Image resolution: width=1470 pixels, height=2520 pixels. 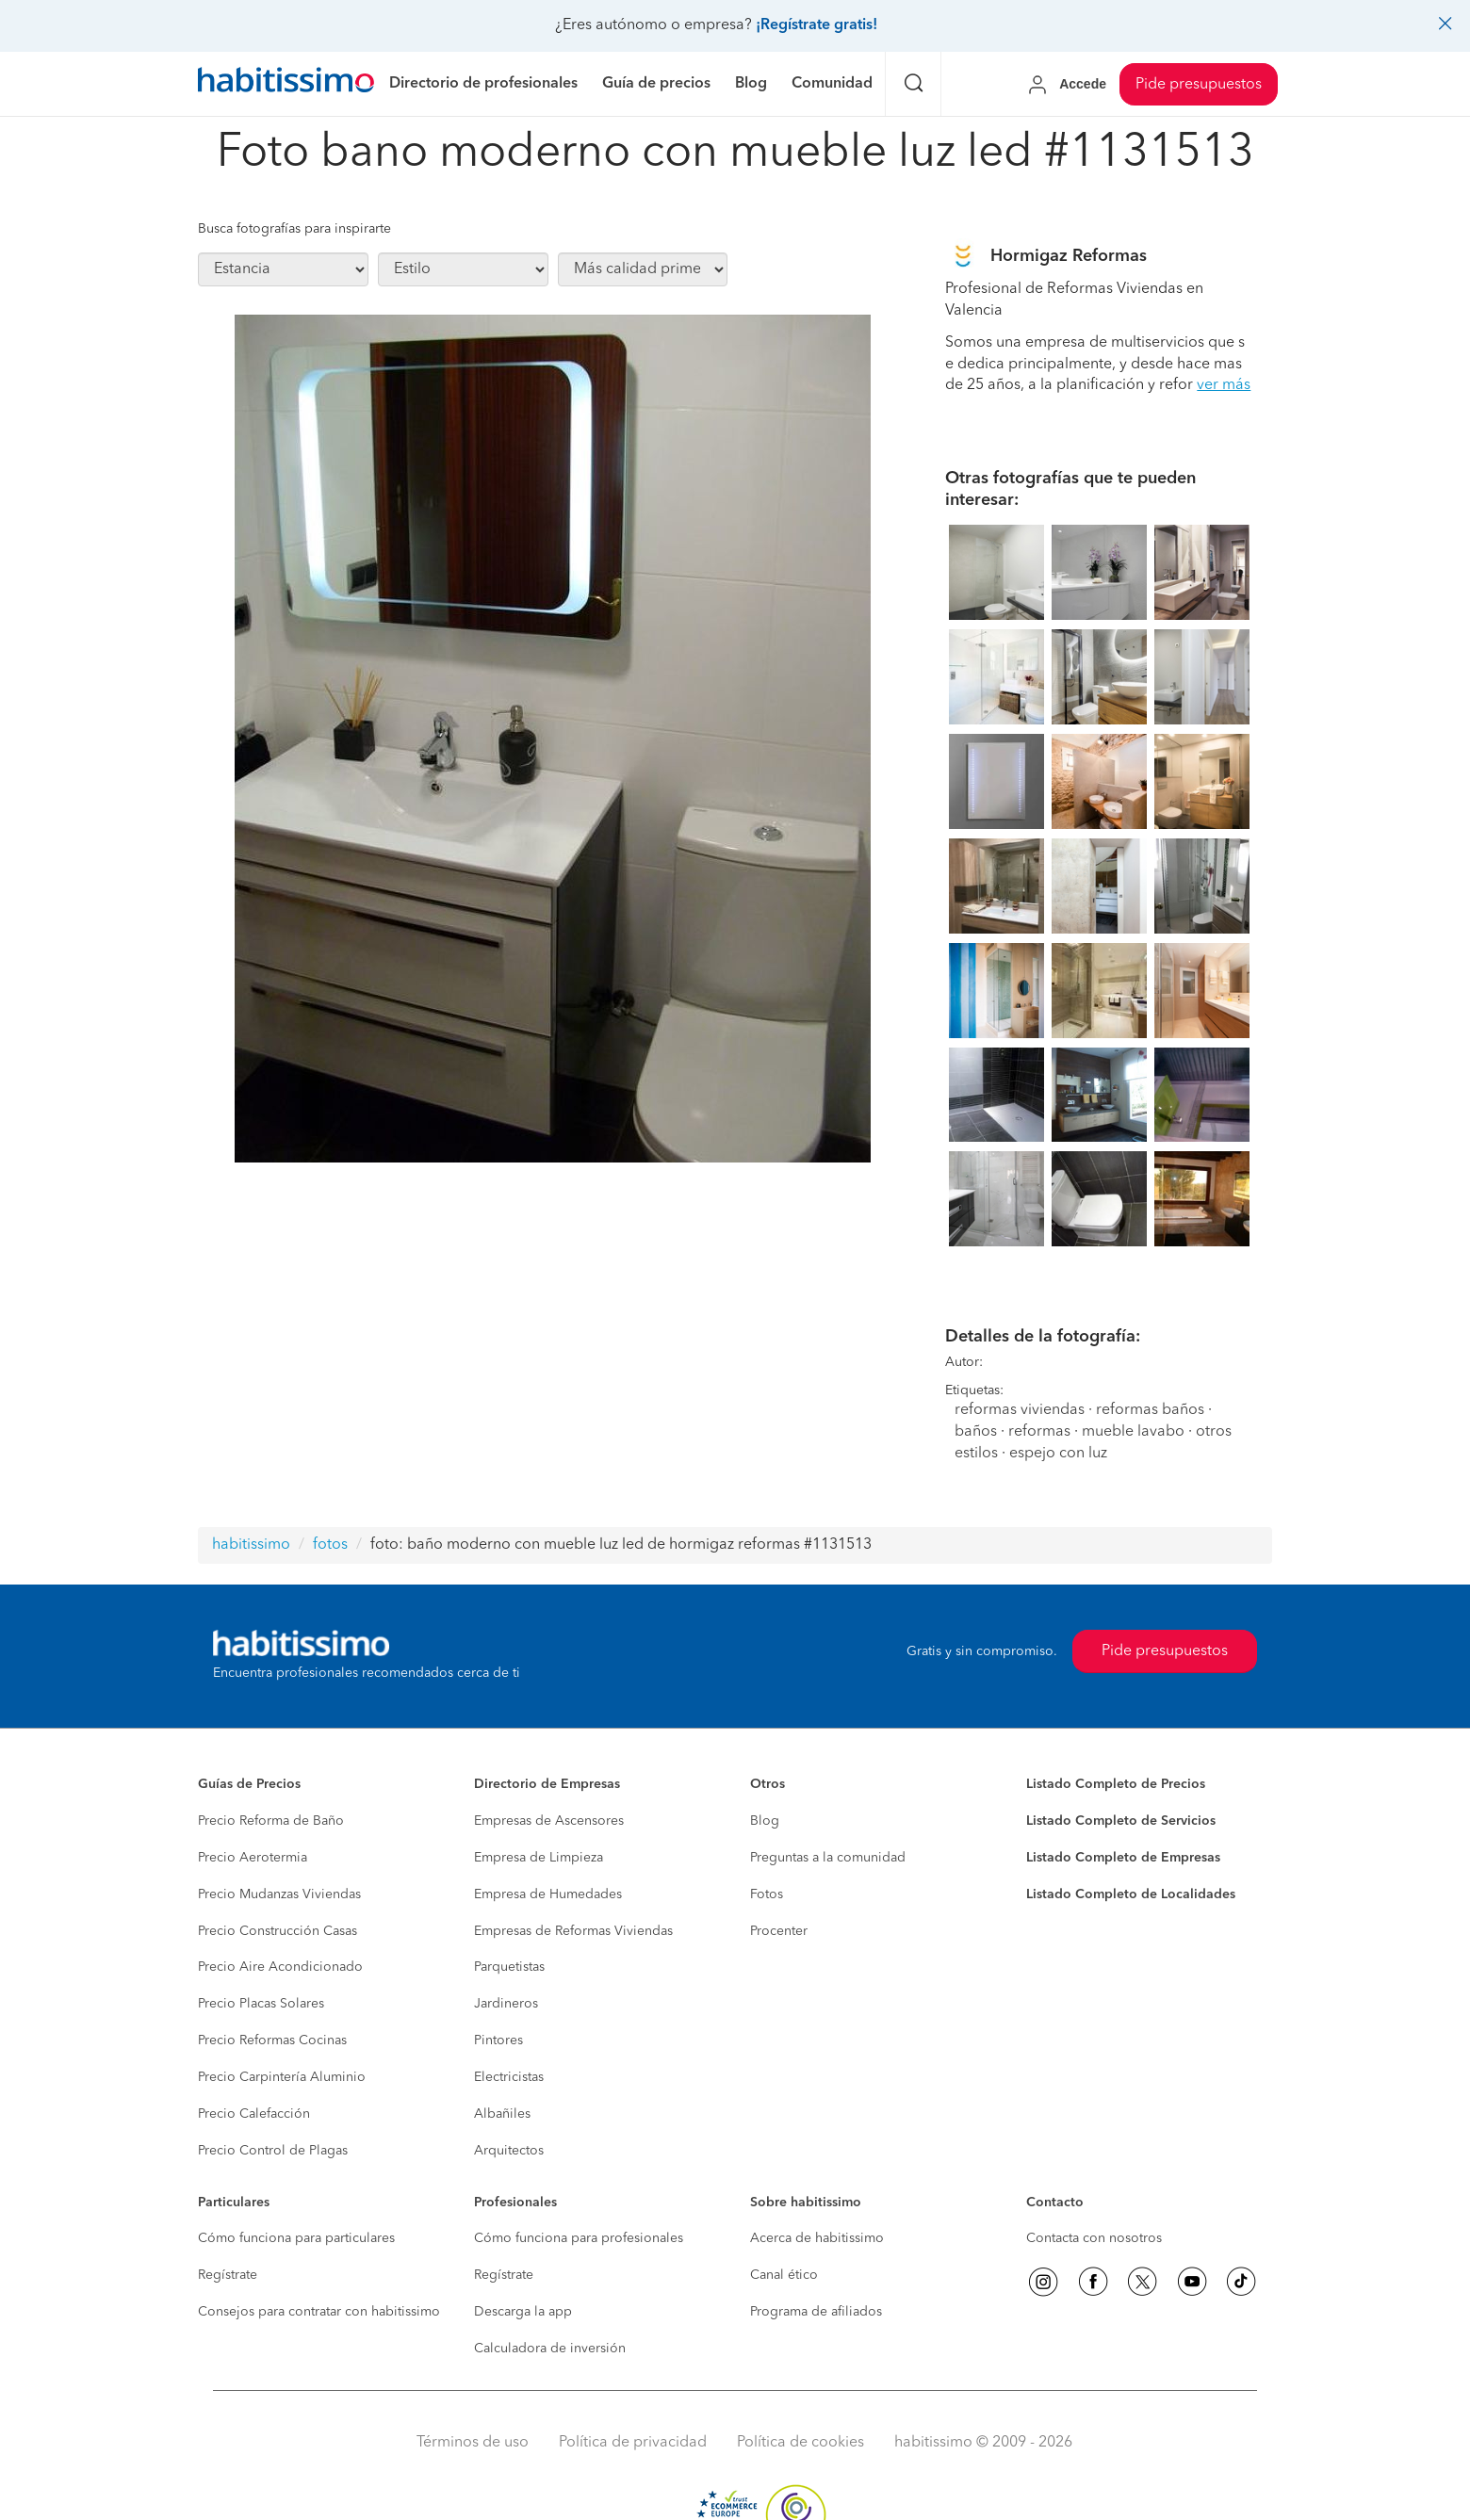 I want to click on Procenter, so click(x=779, y=1931).